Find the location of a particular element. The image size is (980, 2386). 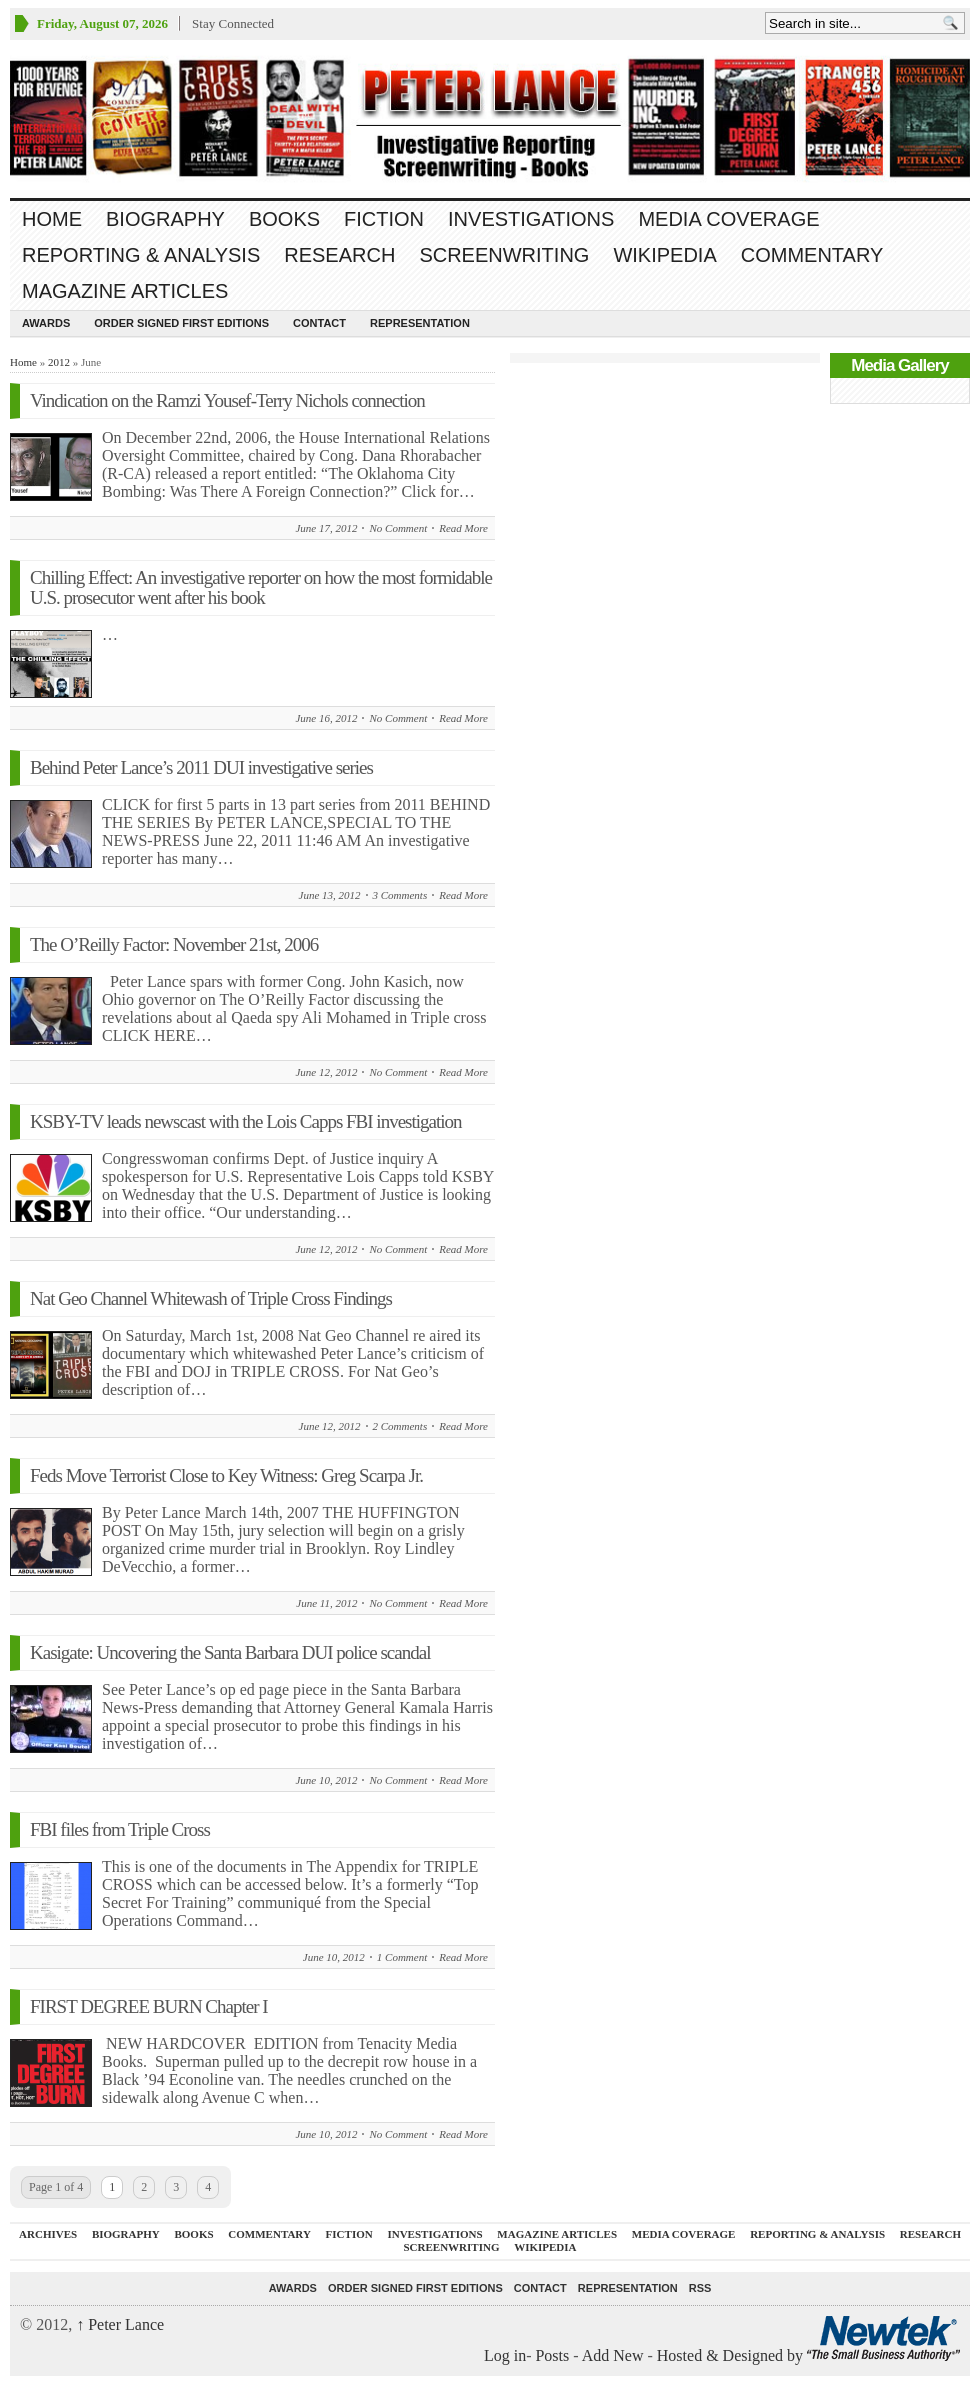

Kasigate: Uncovering the Santa Barbara DUI police scandal is located at coordinates (230, 1652).